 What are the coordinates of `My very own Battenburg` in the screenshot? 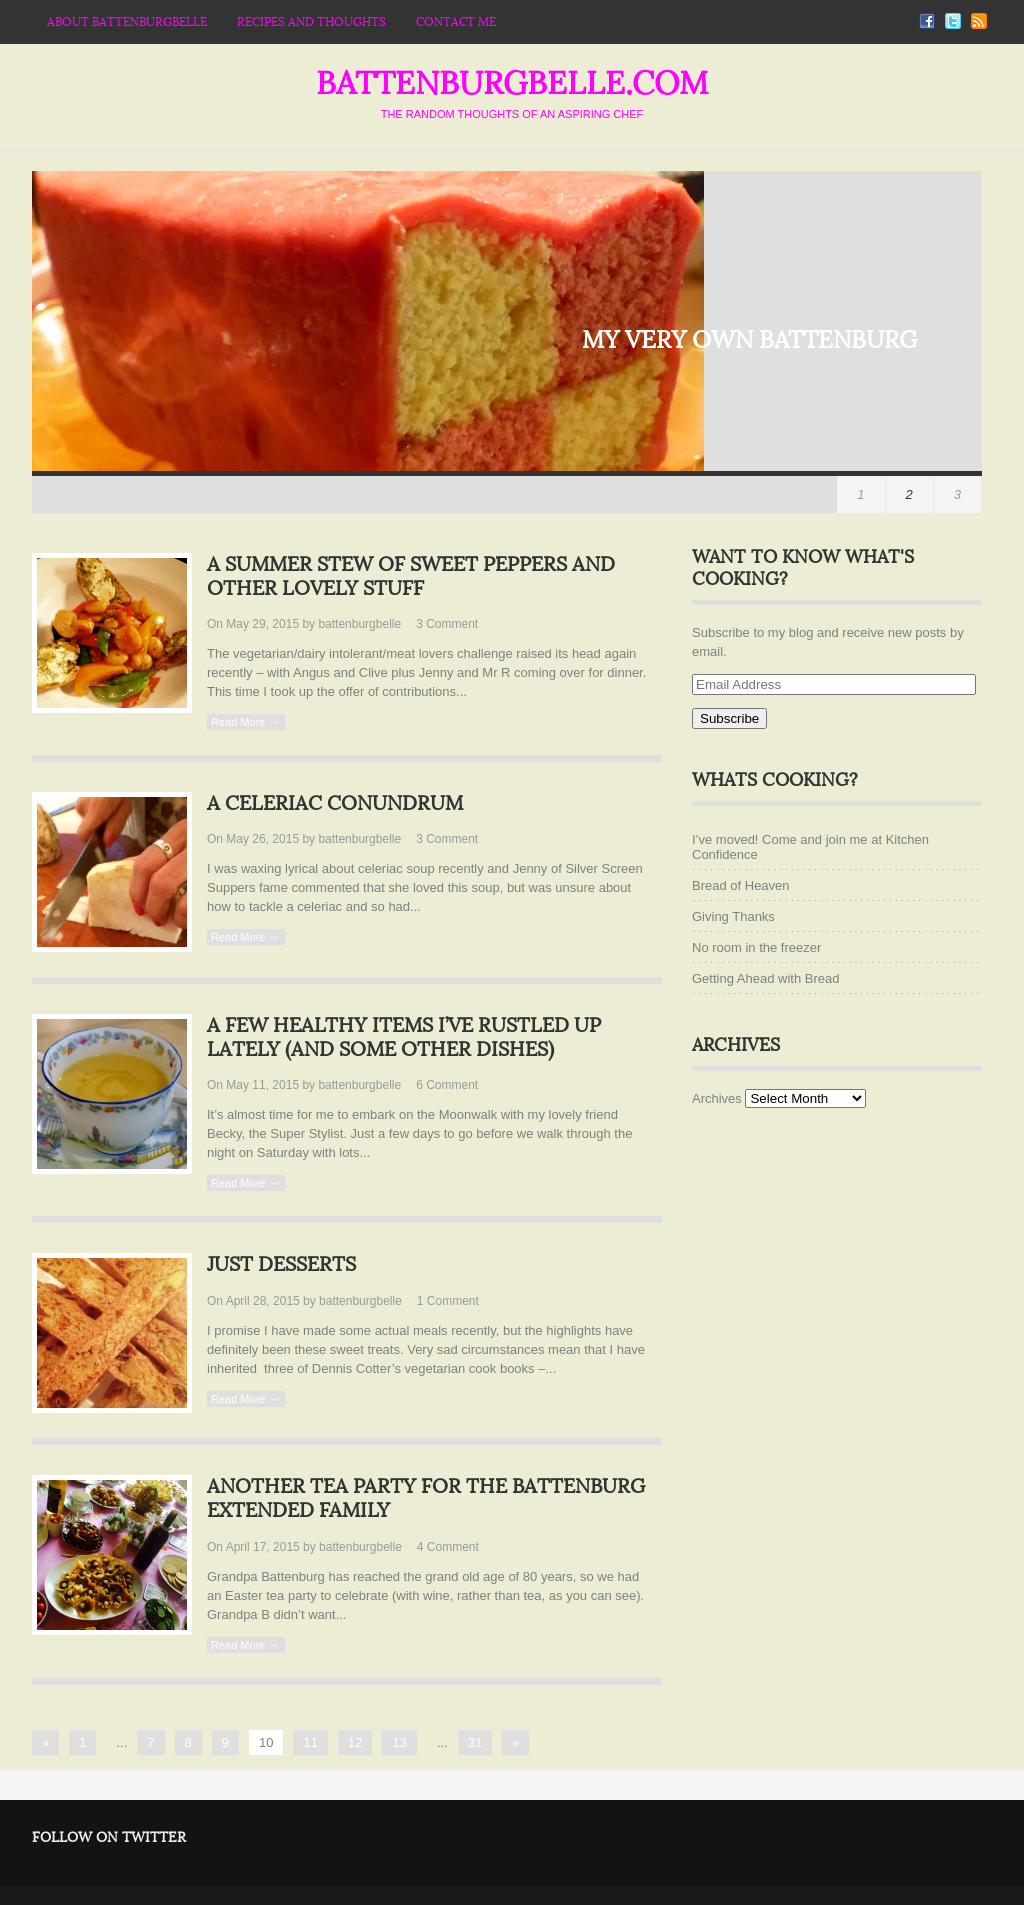 It's located at (749, 340).